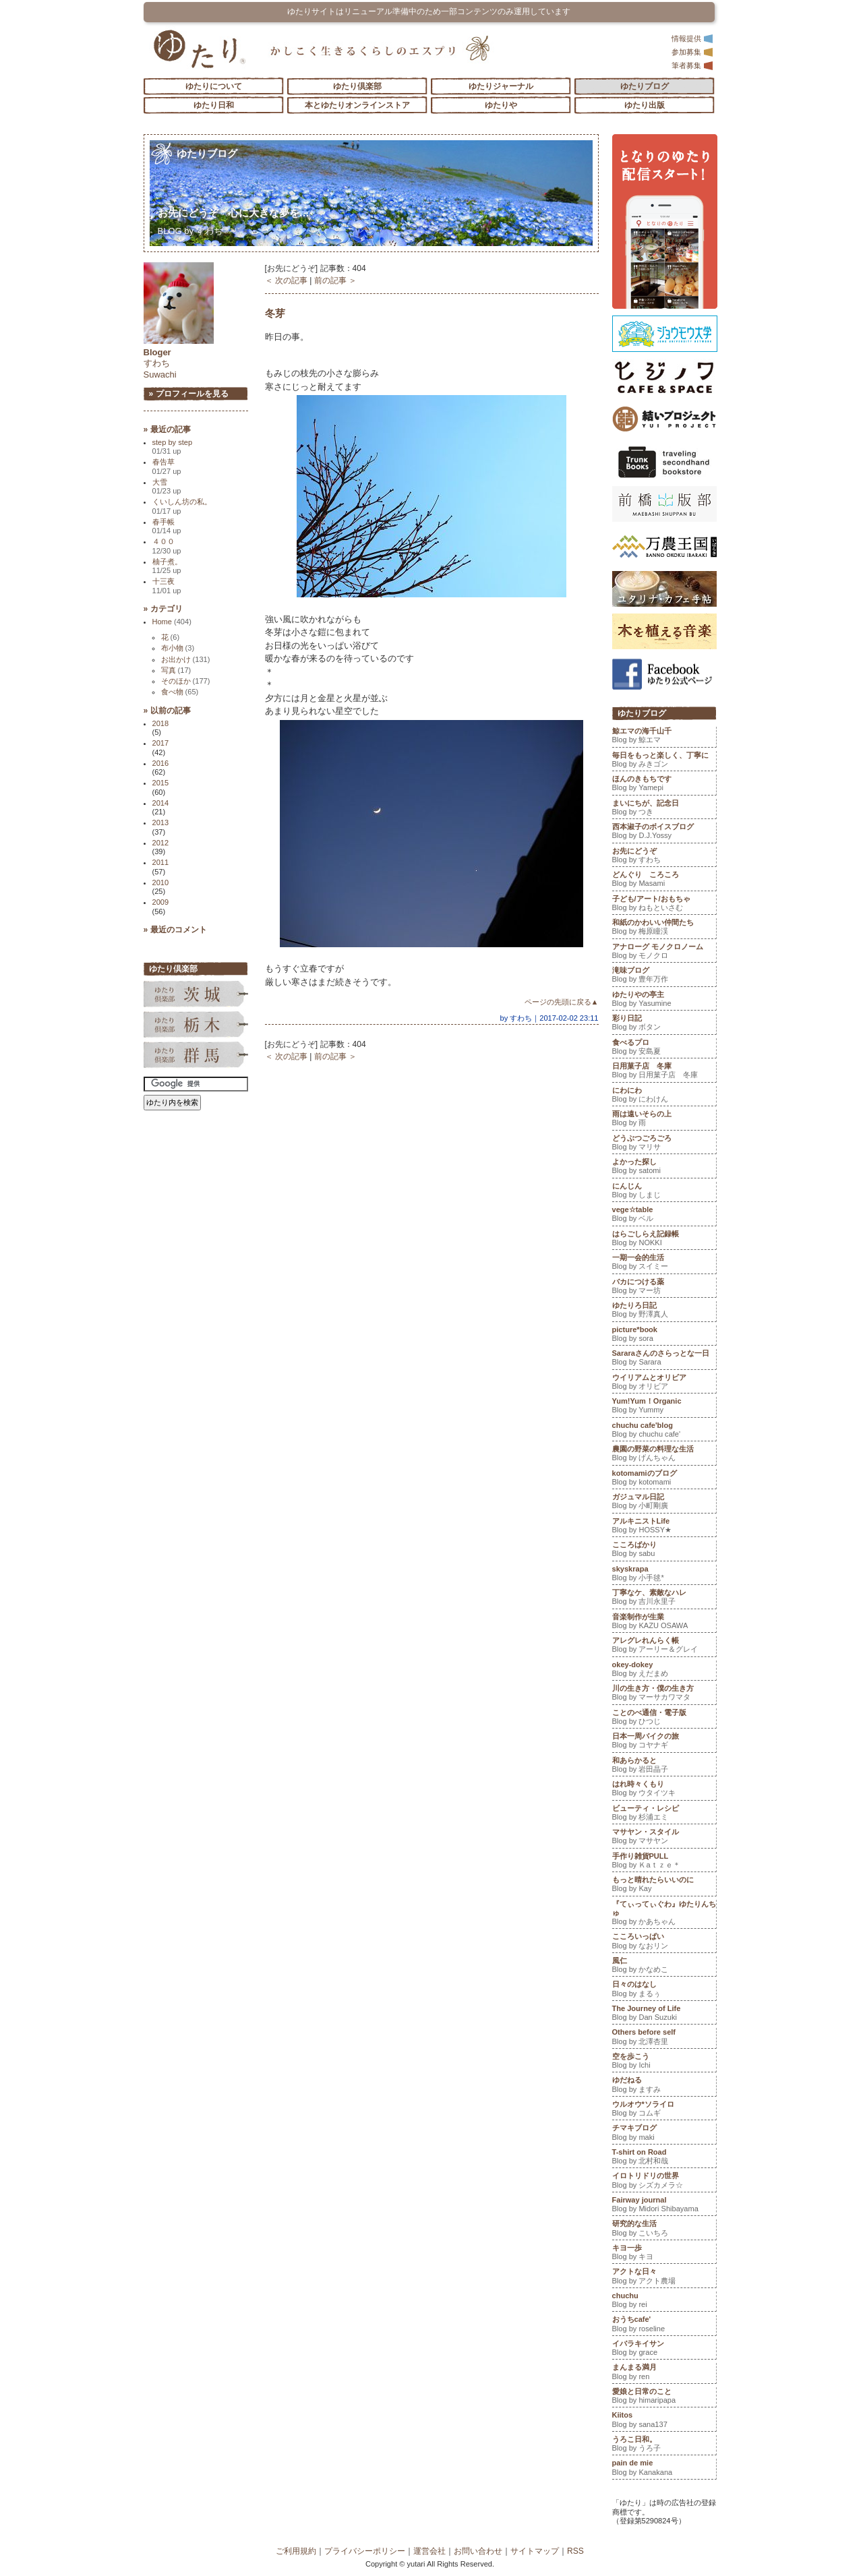  Describe the element at coordinates (189, 393) in the screenshot. I see `» プロフィールを見る` at that location.